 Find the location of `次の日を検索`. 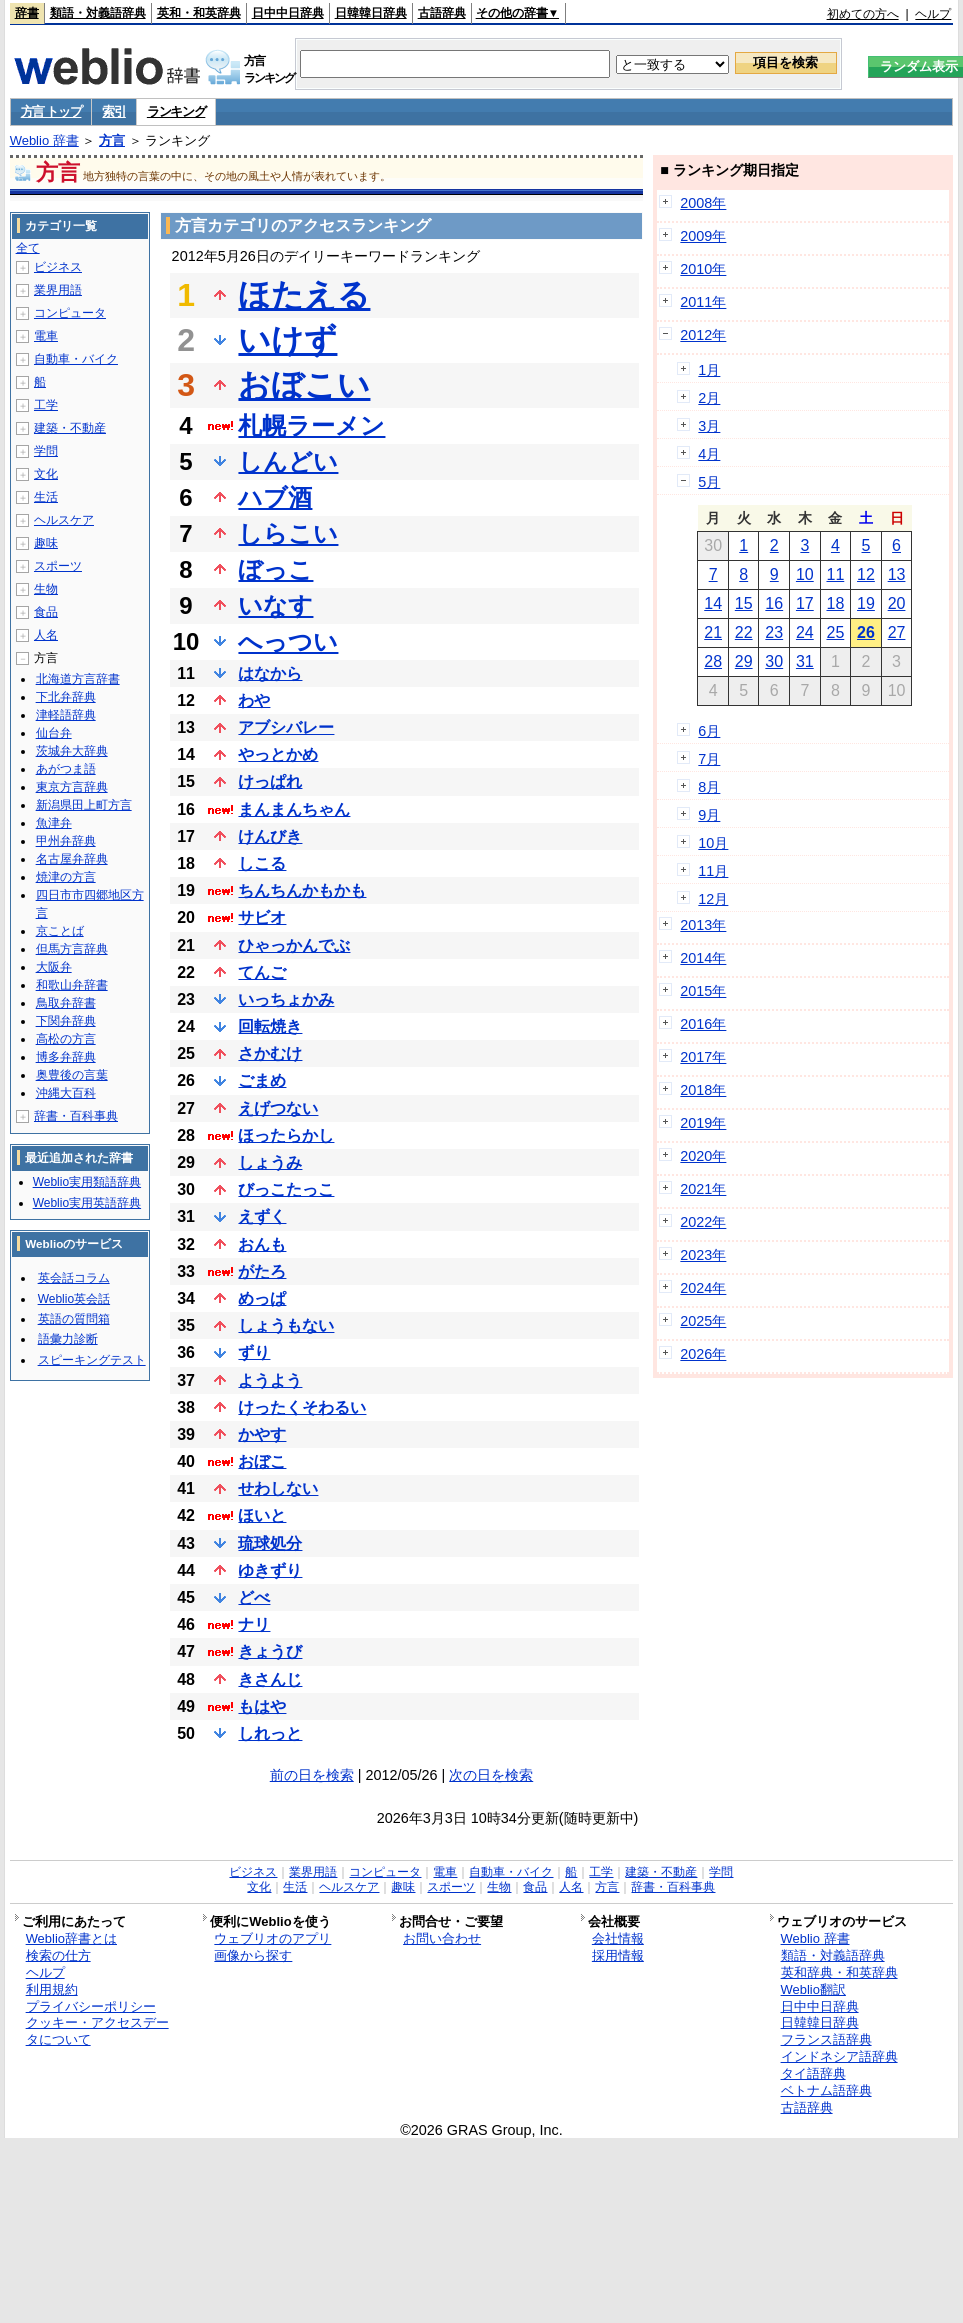

次の日を検索 is located at coordinates (491, 1775).